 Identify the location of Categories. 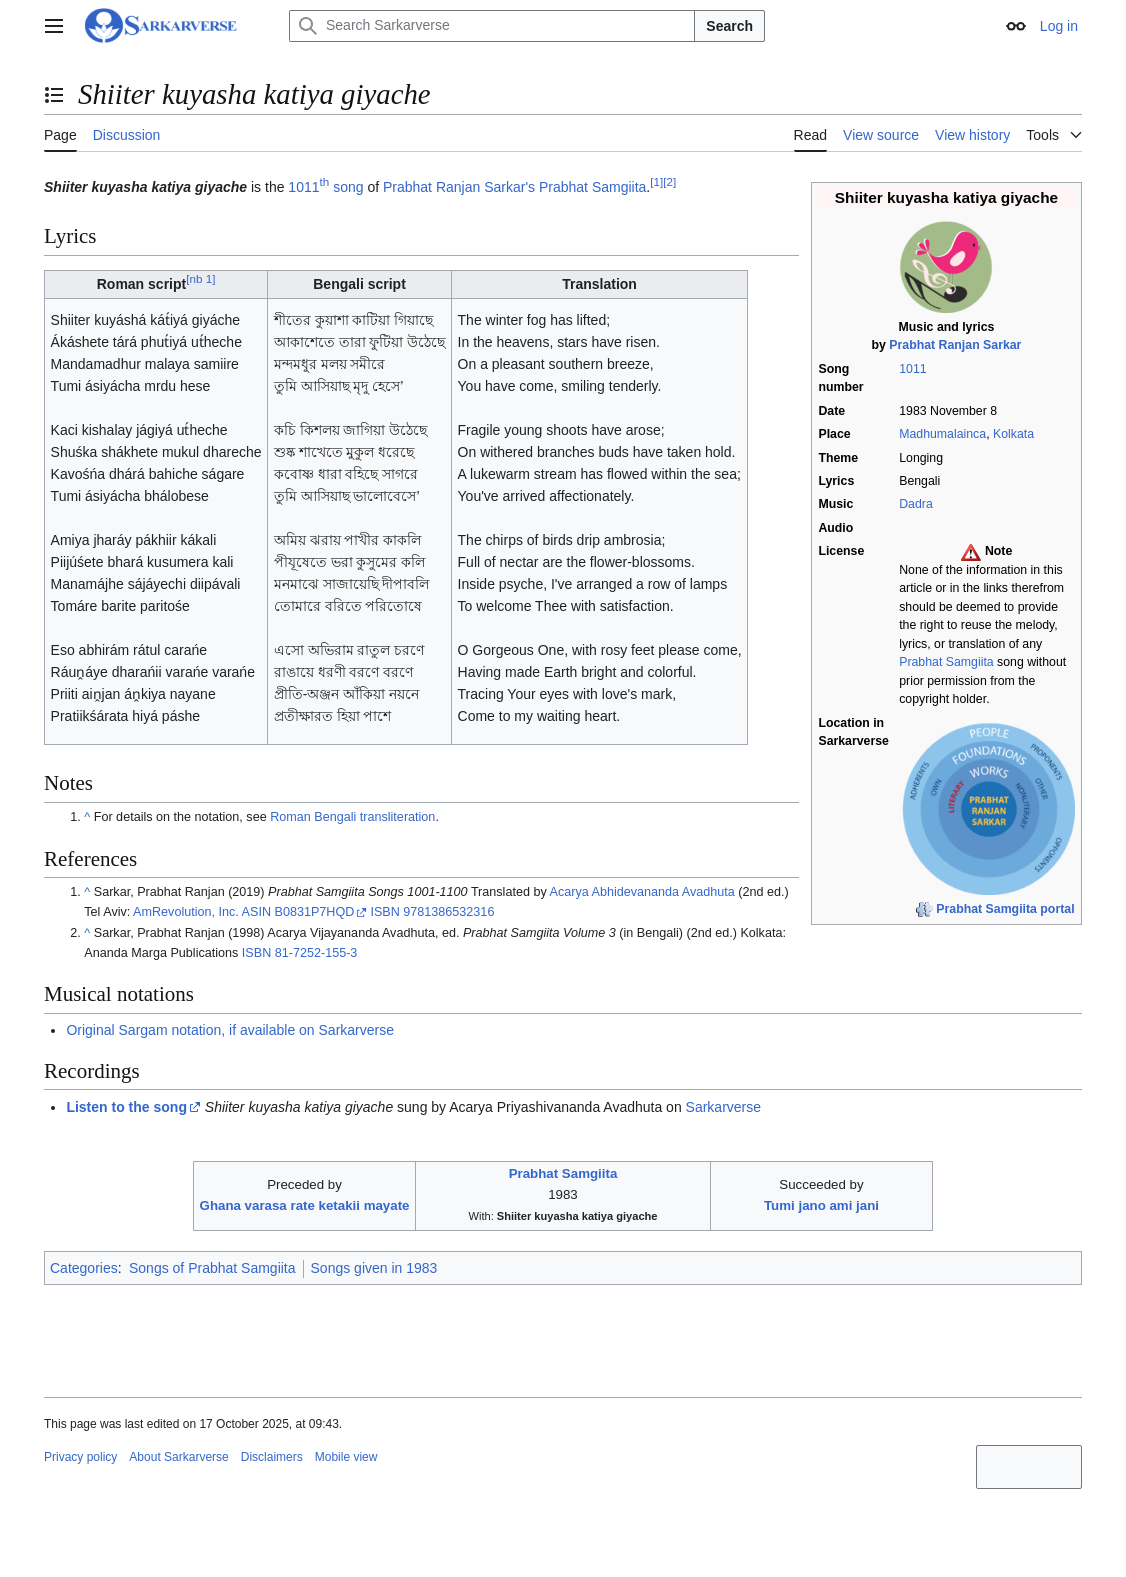
(84, 1268).